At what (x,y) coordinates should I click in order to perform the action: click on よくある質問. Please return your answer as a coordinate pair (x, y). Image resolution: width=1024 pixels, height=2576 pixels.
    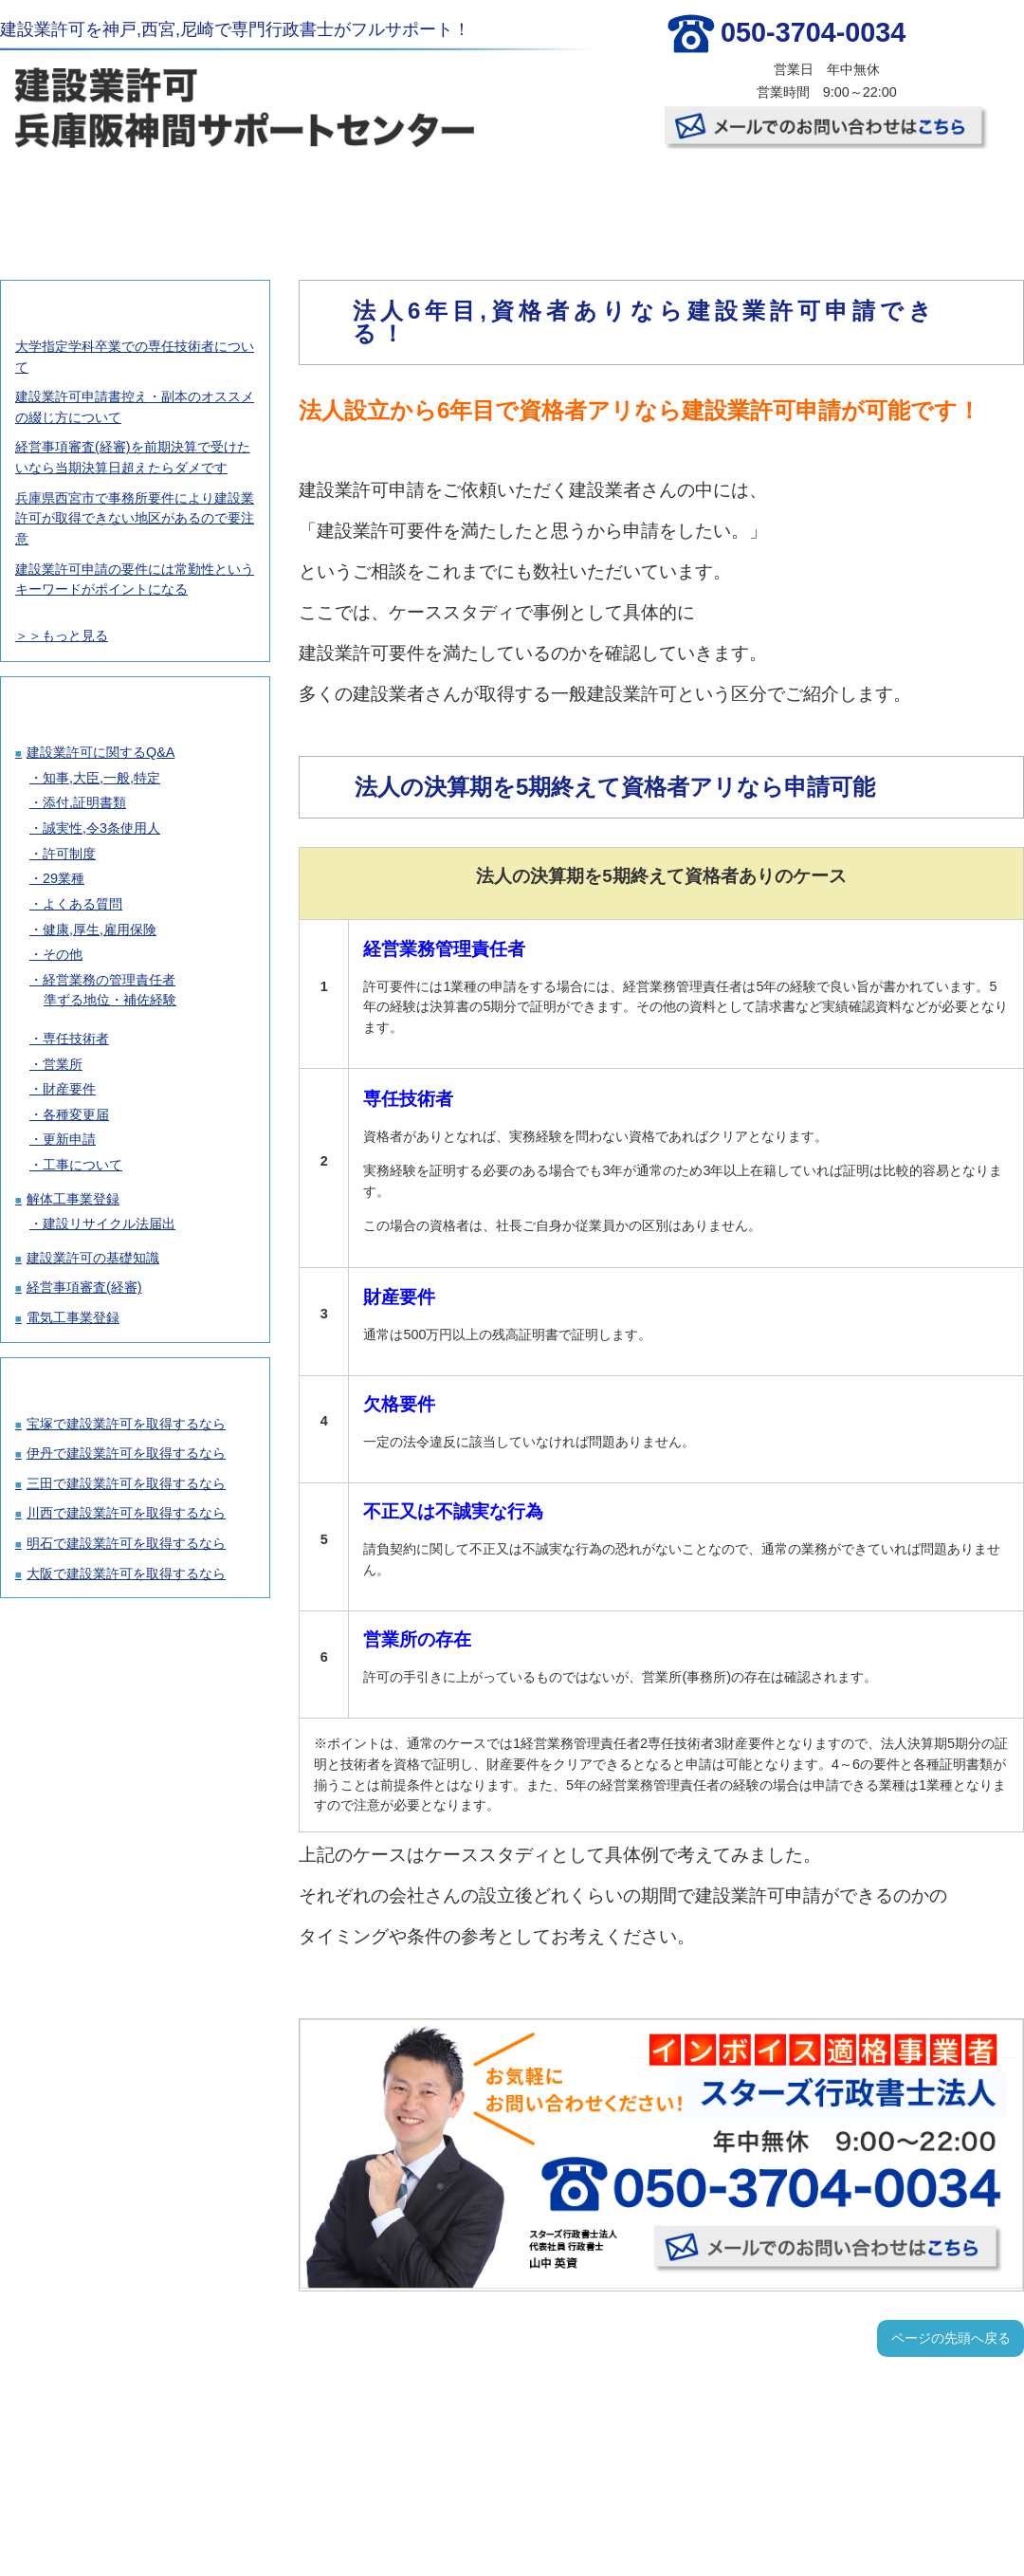
    Looking at the image, I should click on (82, 903).